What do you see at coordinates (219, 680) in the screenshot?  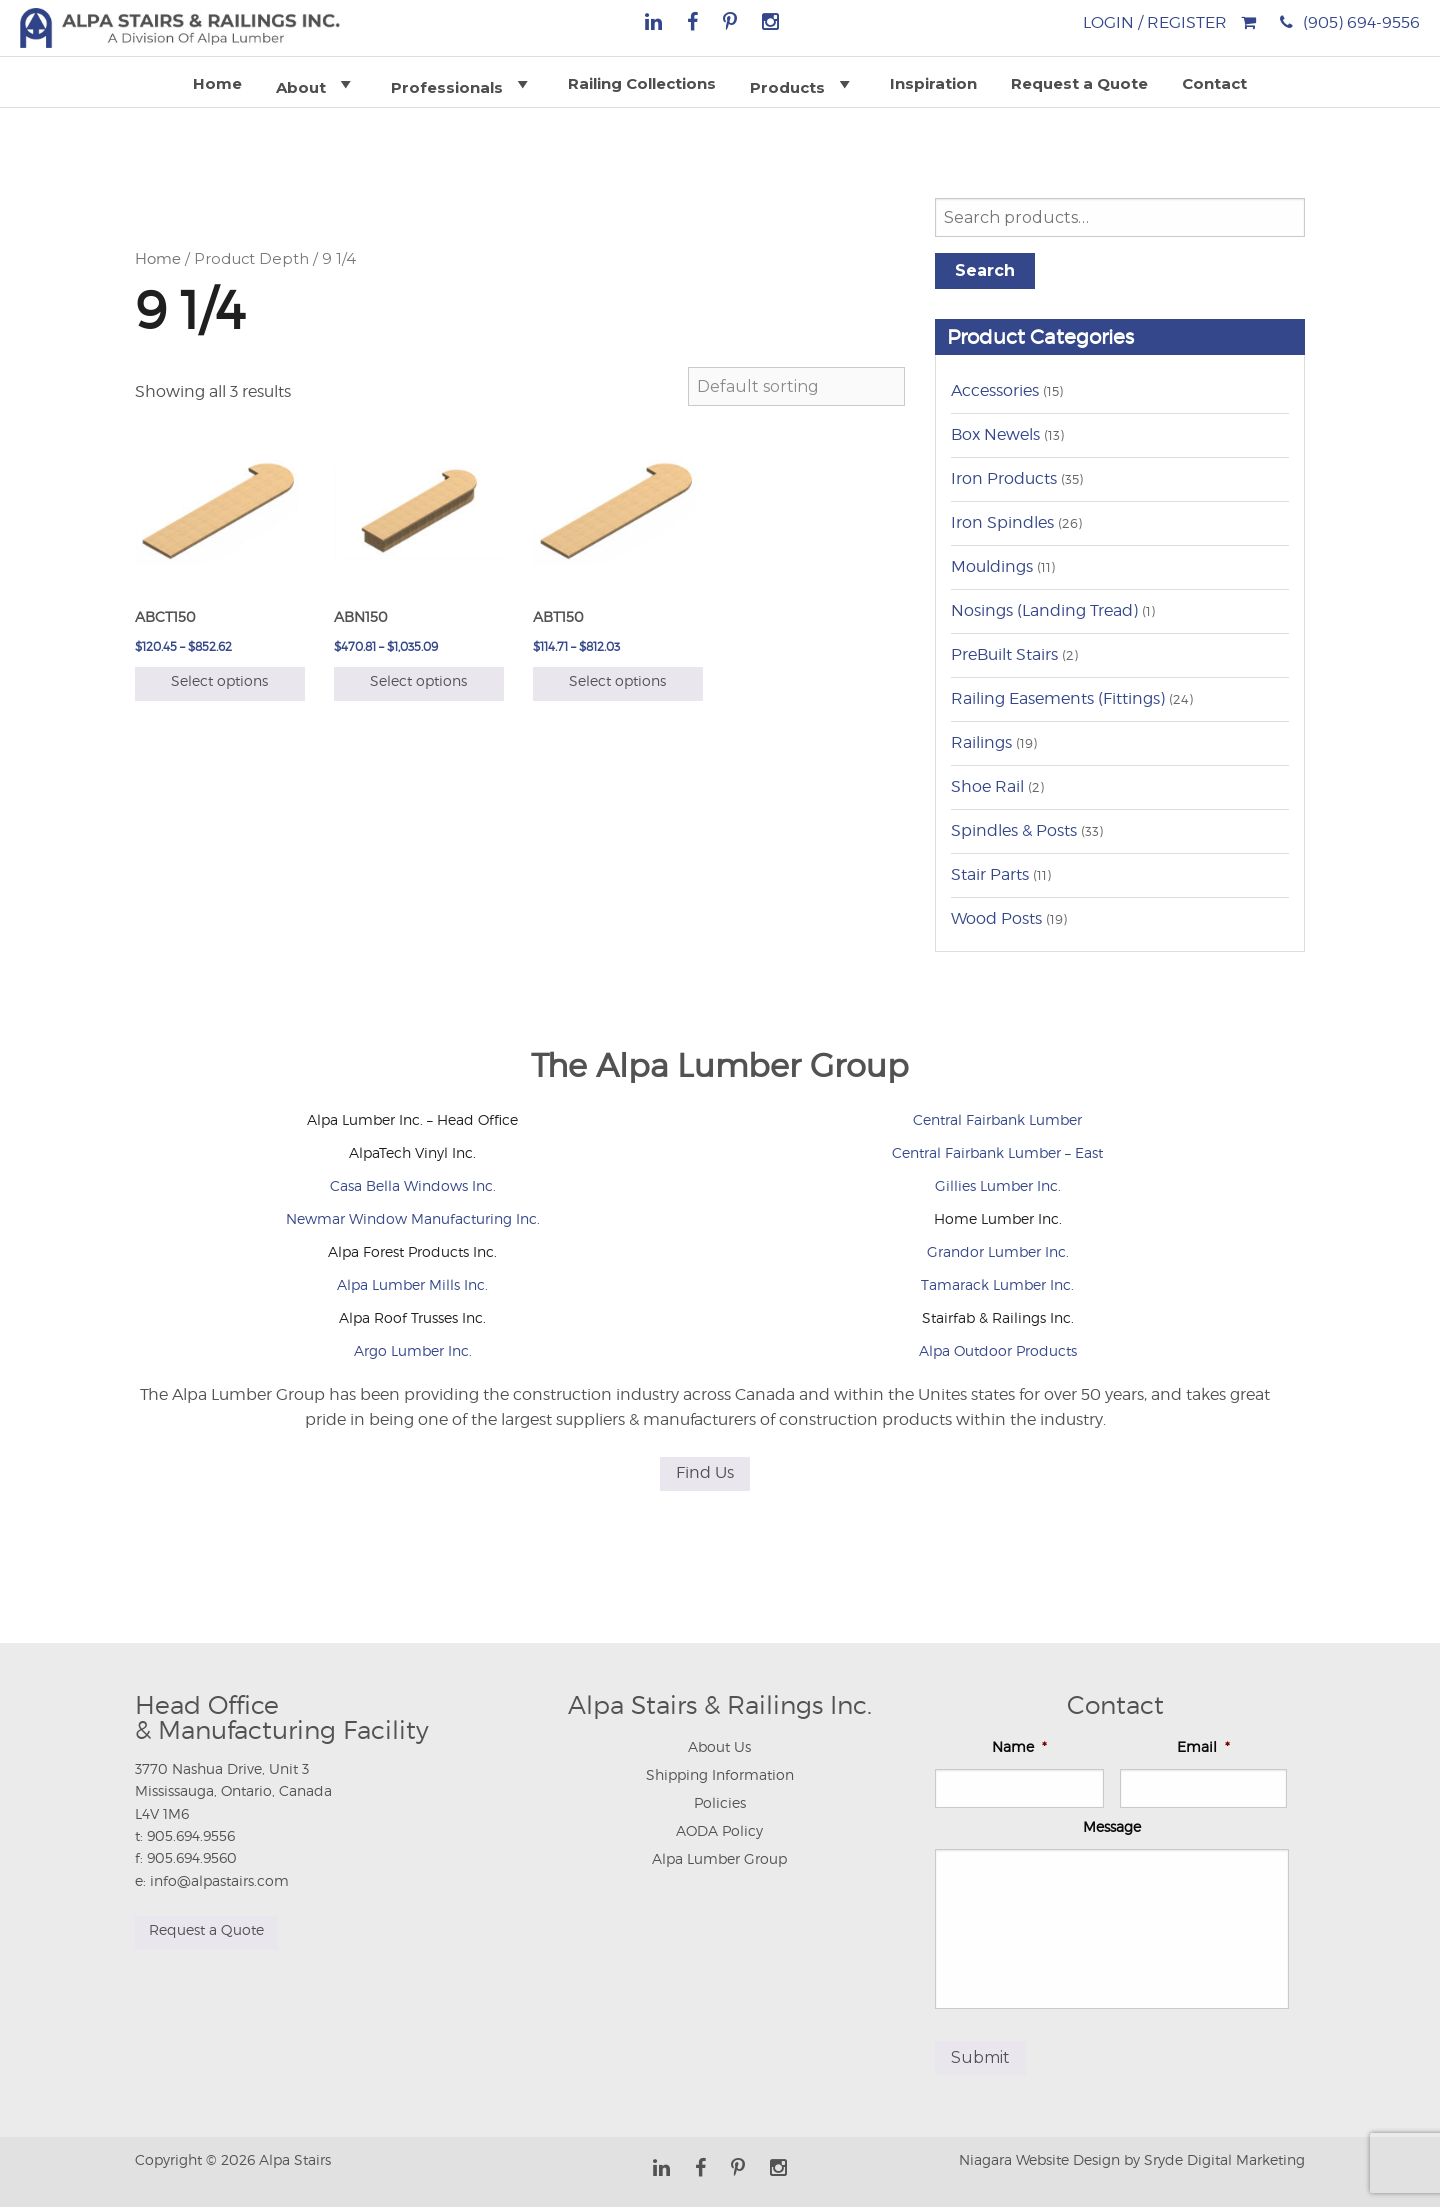 I see `Select options [Select options for “ABCT150”]` at bounding box center [219, 680].